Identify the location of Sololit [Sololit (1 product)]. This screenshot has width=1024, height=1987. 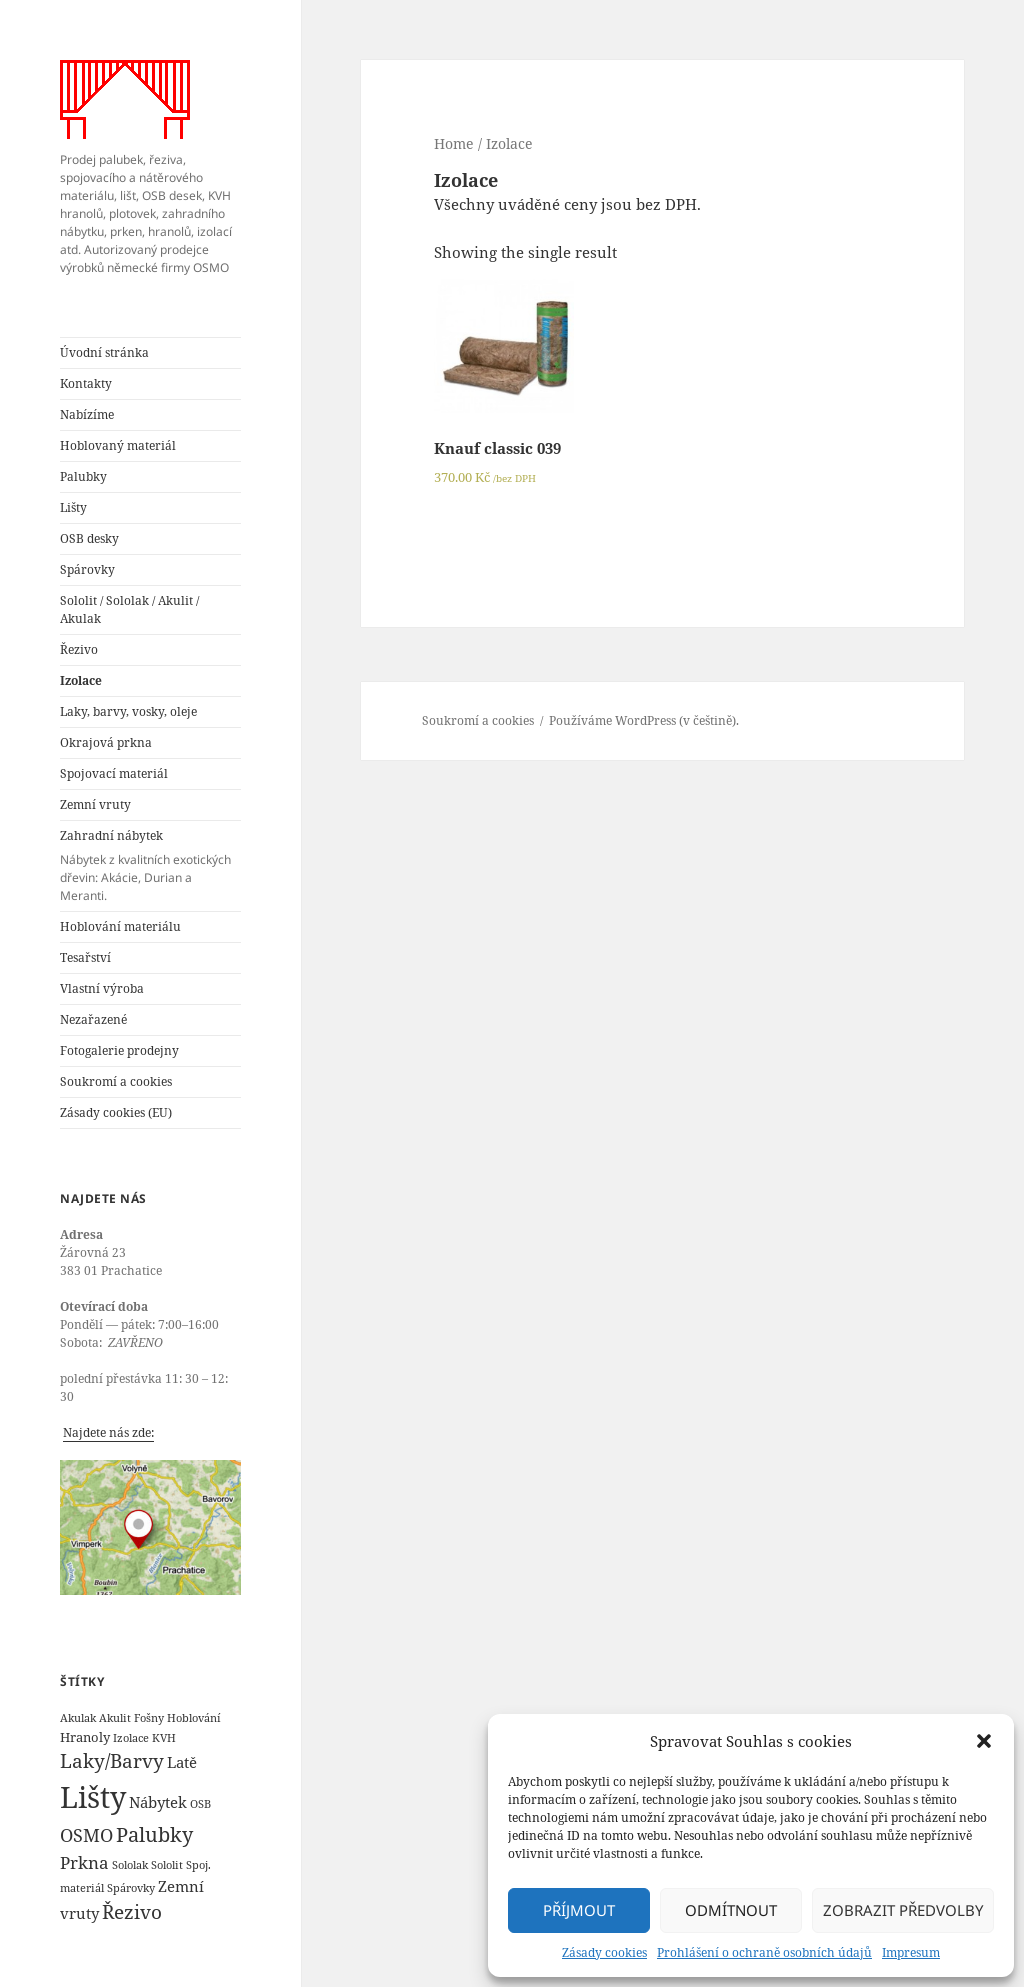
(167, 1865).